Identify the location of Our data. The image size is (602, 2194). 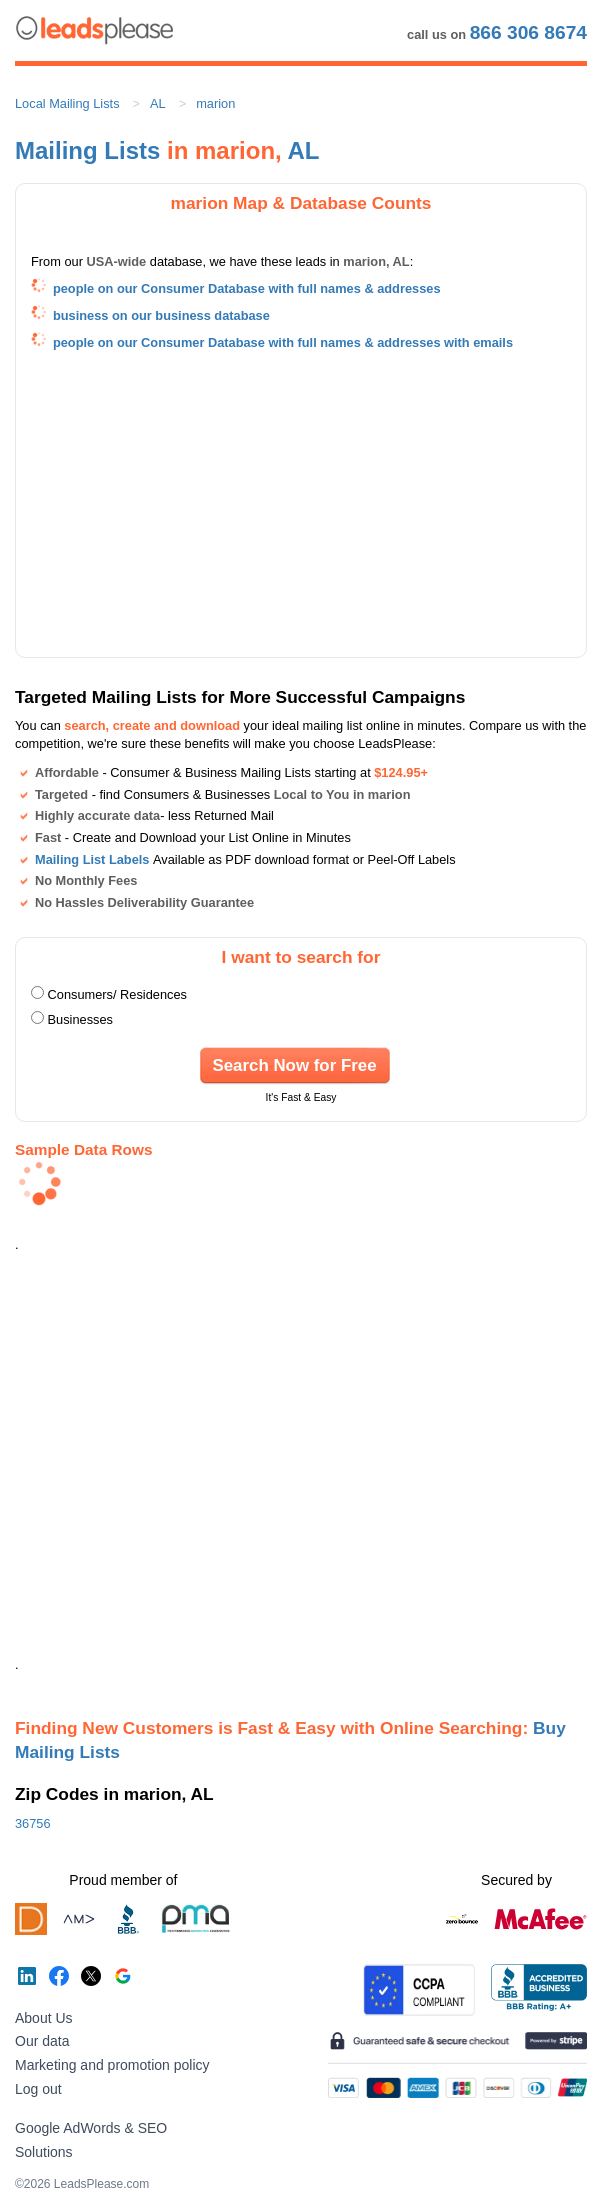
(42, 2041).